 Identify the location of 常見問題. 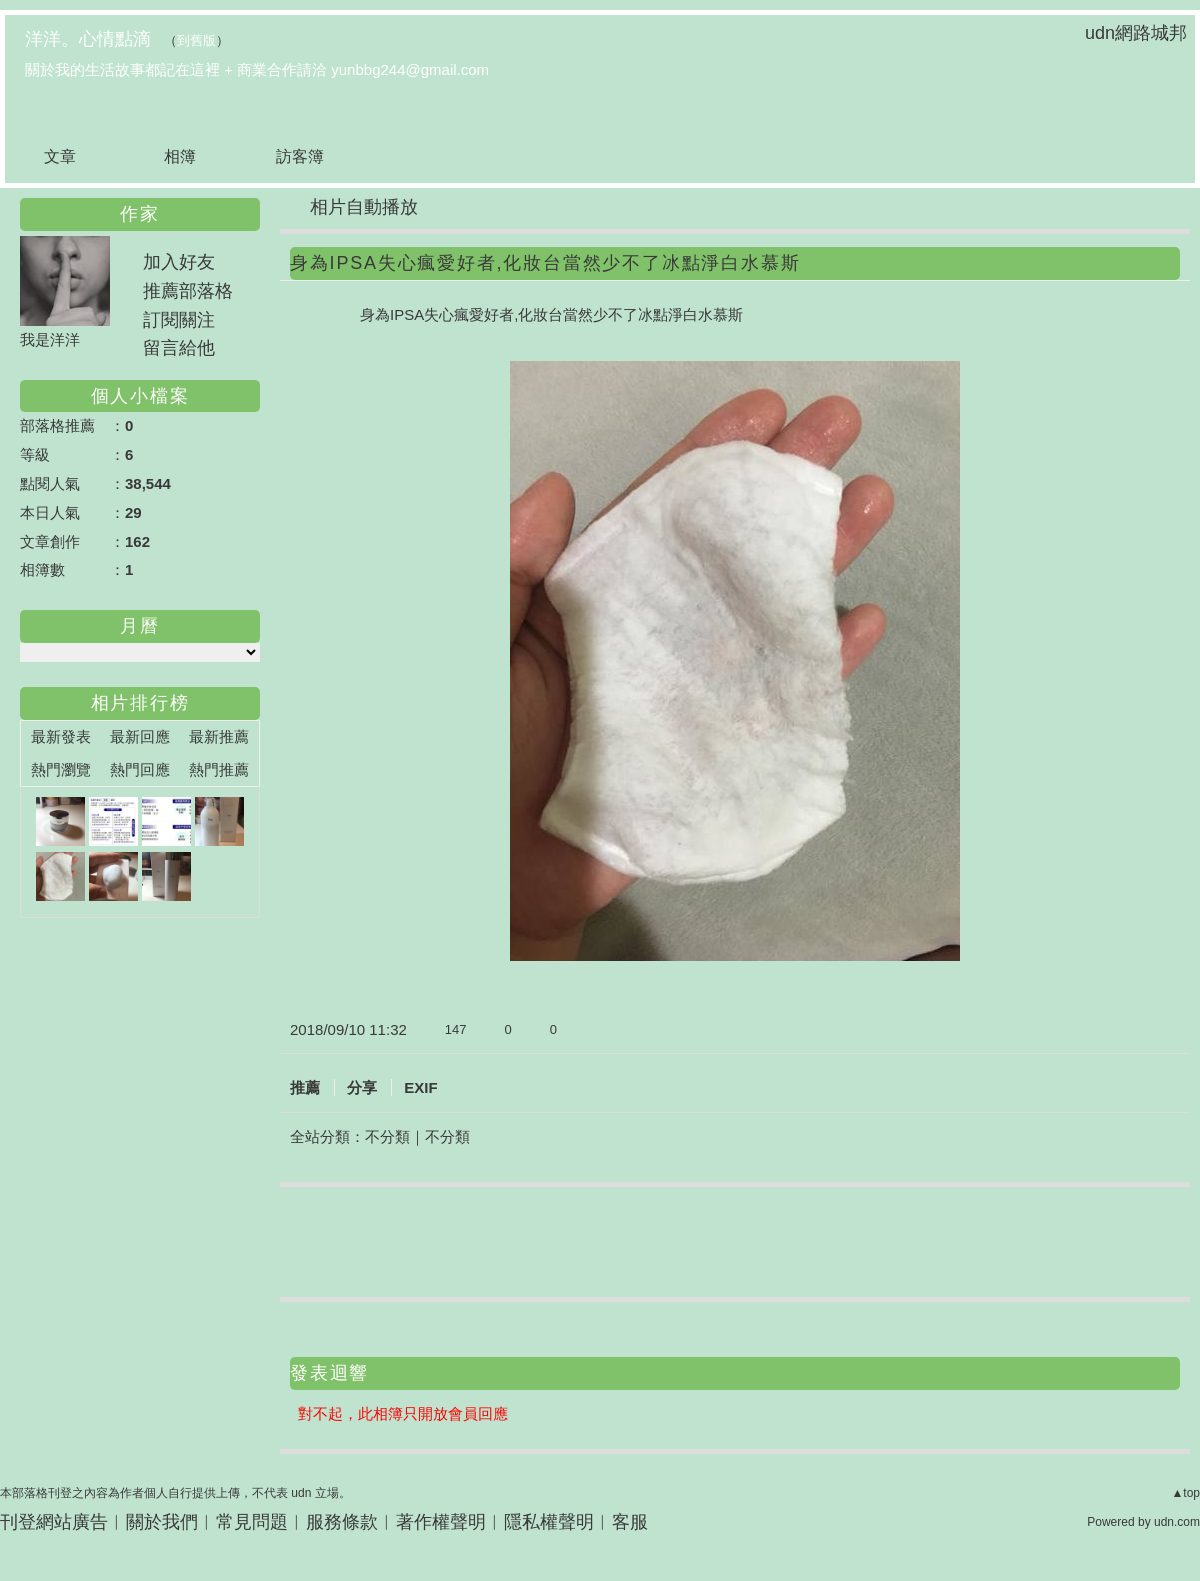
(252, 1522).